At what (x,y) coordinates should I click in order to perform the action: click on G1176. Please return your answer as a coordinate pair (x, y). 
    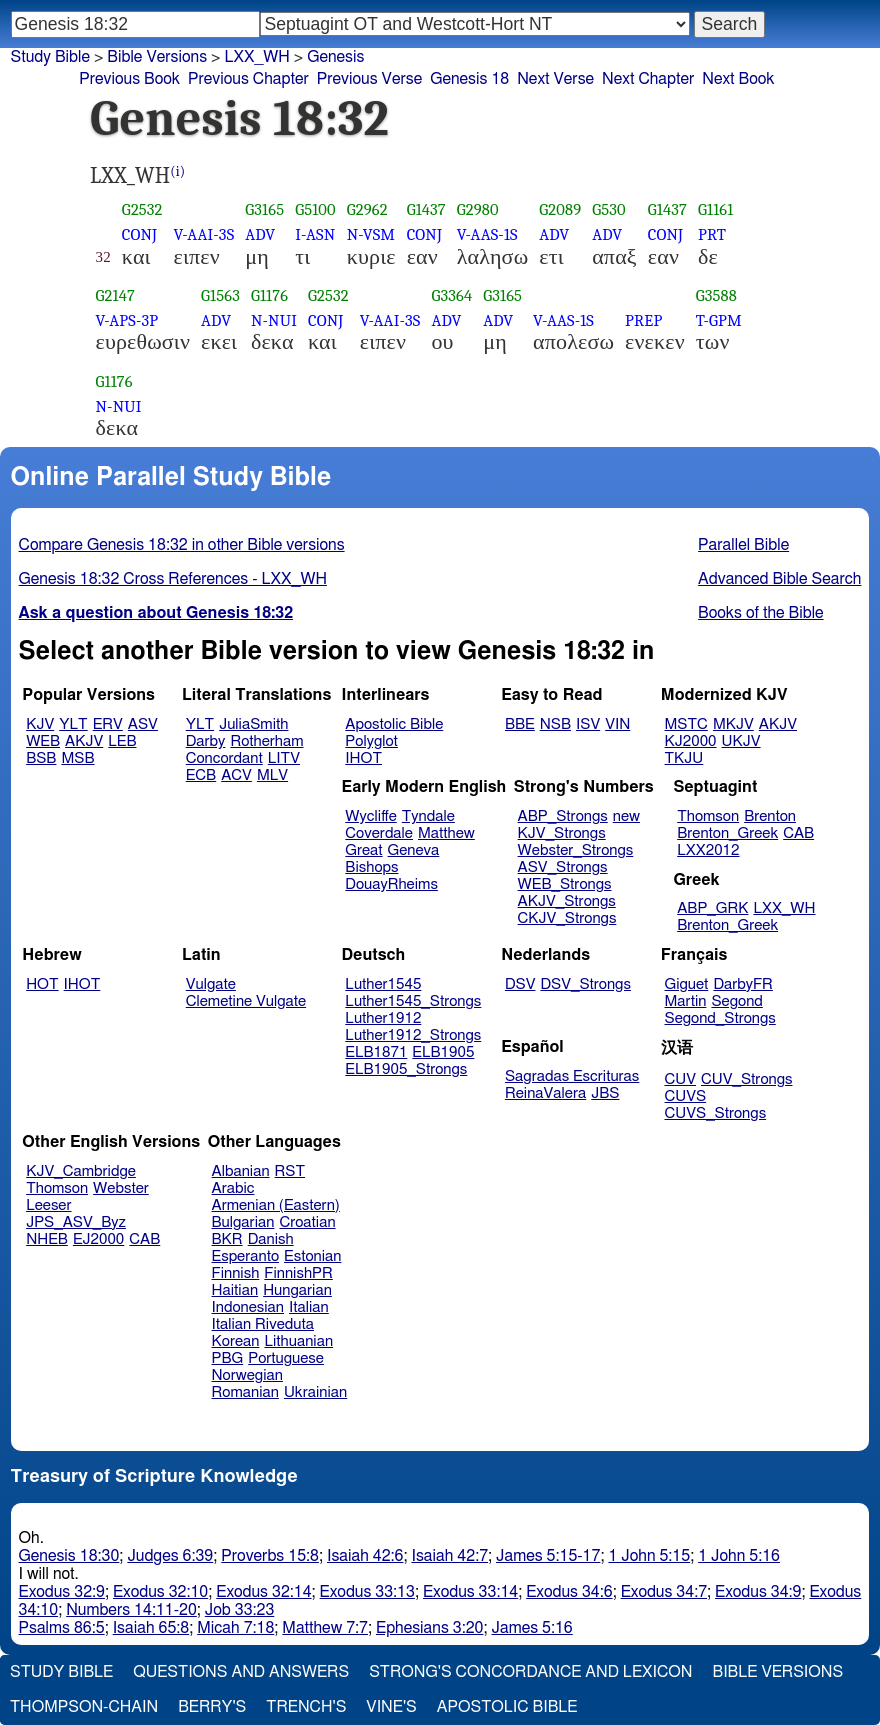
    Looking at the image, I should click on (269, 295).